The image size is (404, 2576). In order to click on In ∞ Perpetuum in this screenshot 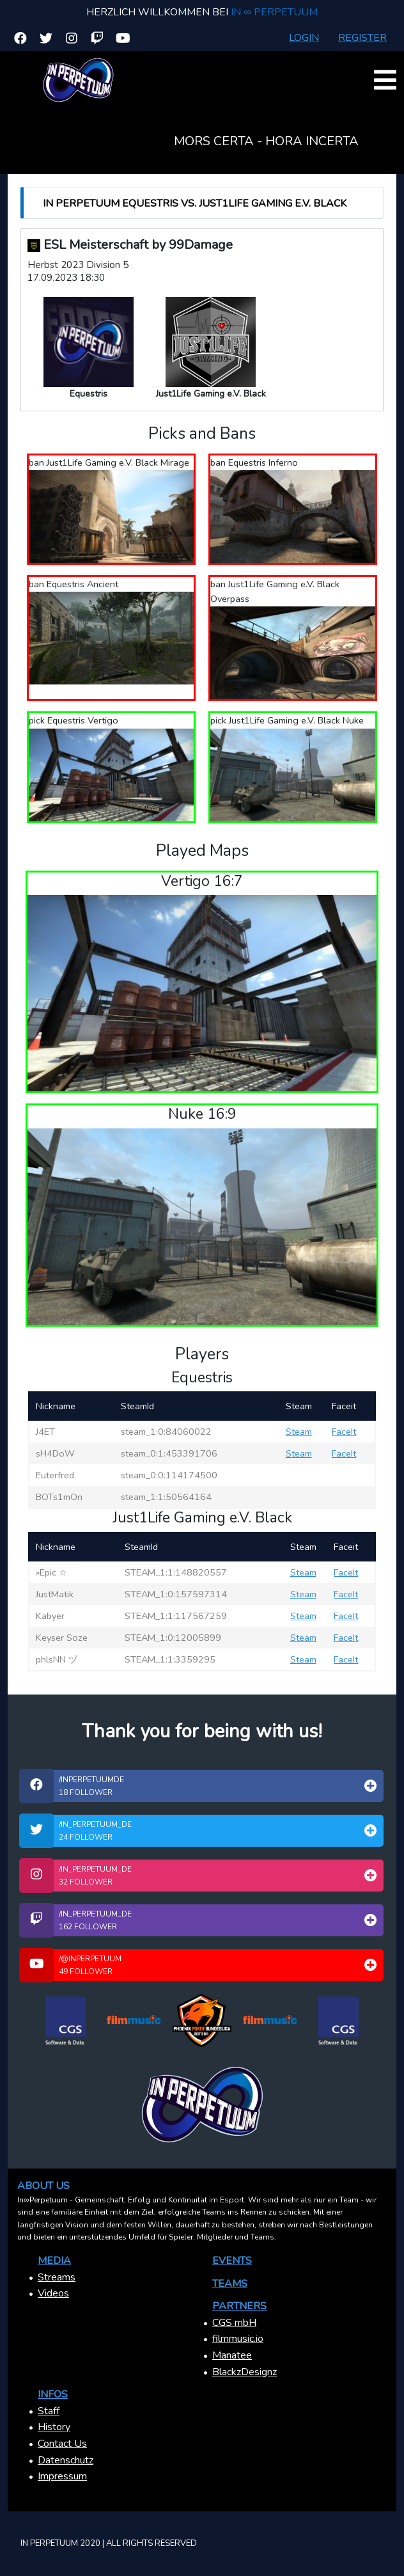, I will do `click(274, 12)`.